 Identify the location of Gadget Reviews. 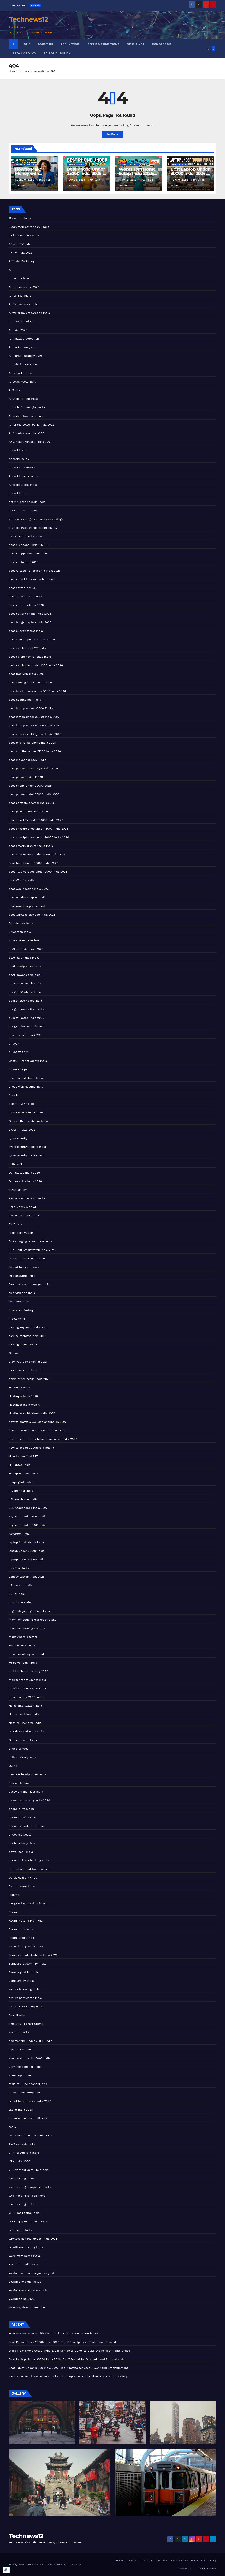
(76, 164).